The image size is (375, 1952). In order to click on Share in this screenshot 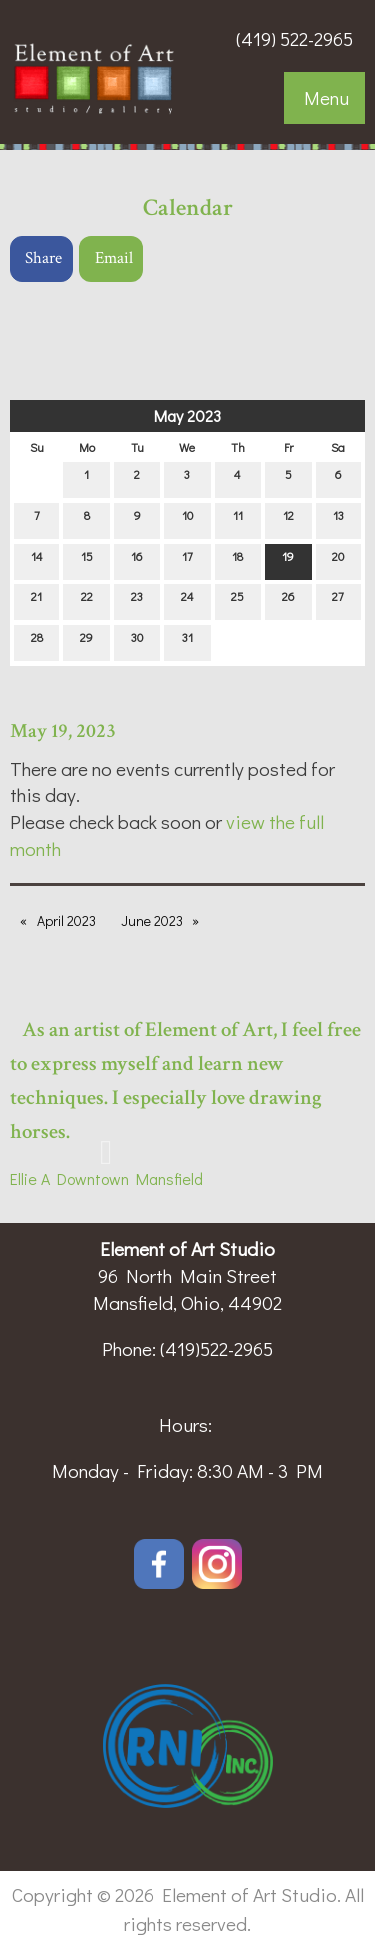, I will do `click(43, 258)`.